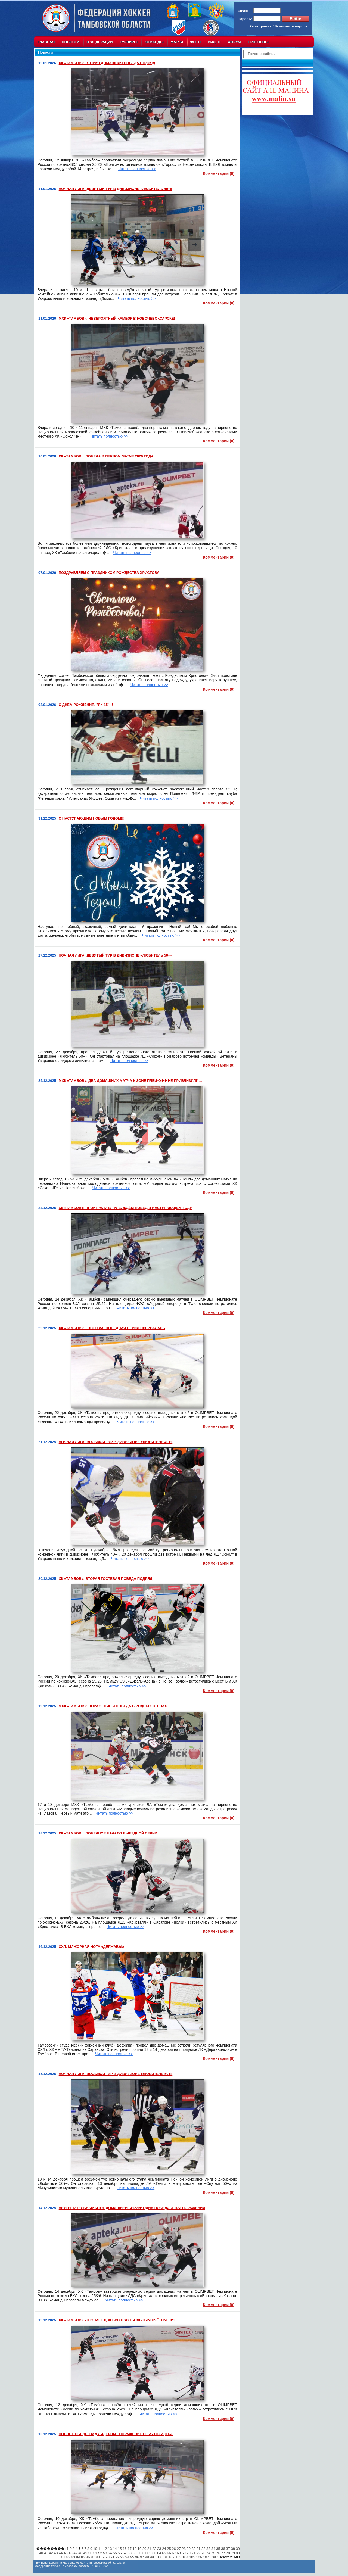 Image resolution: width=348 pixels, height=2576 pixels. Describe the element at coordinates (228, 2549) in the screenshot. I see `37` at that location.